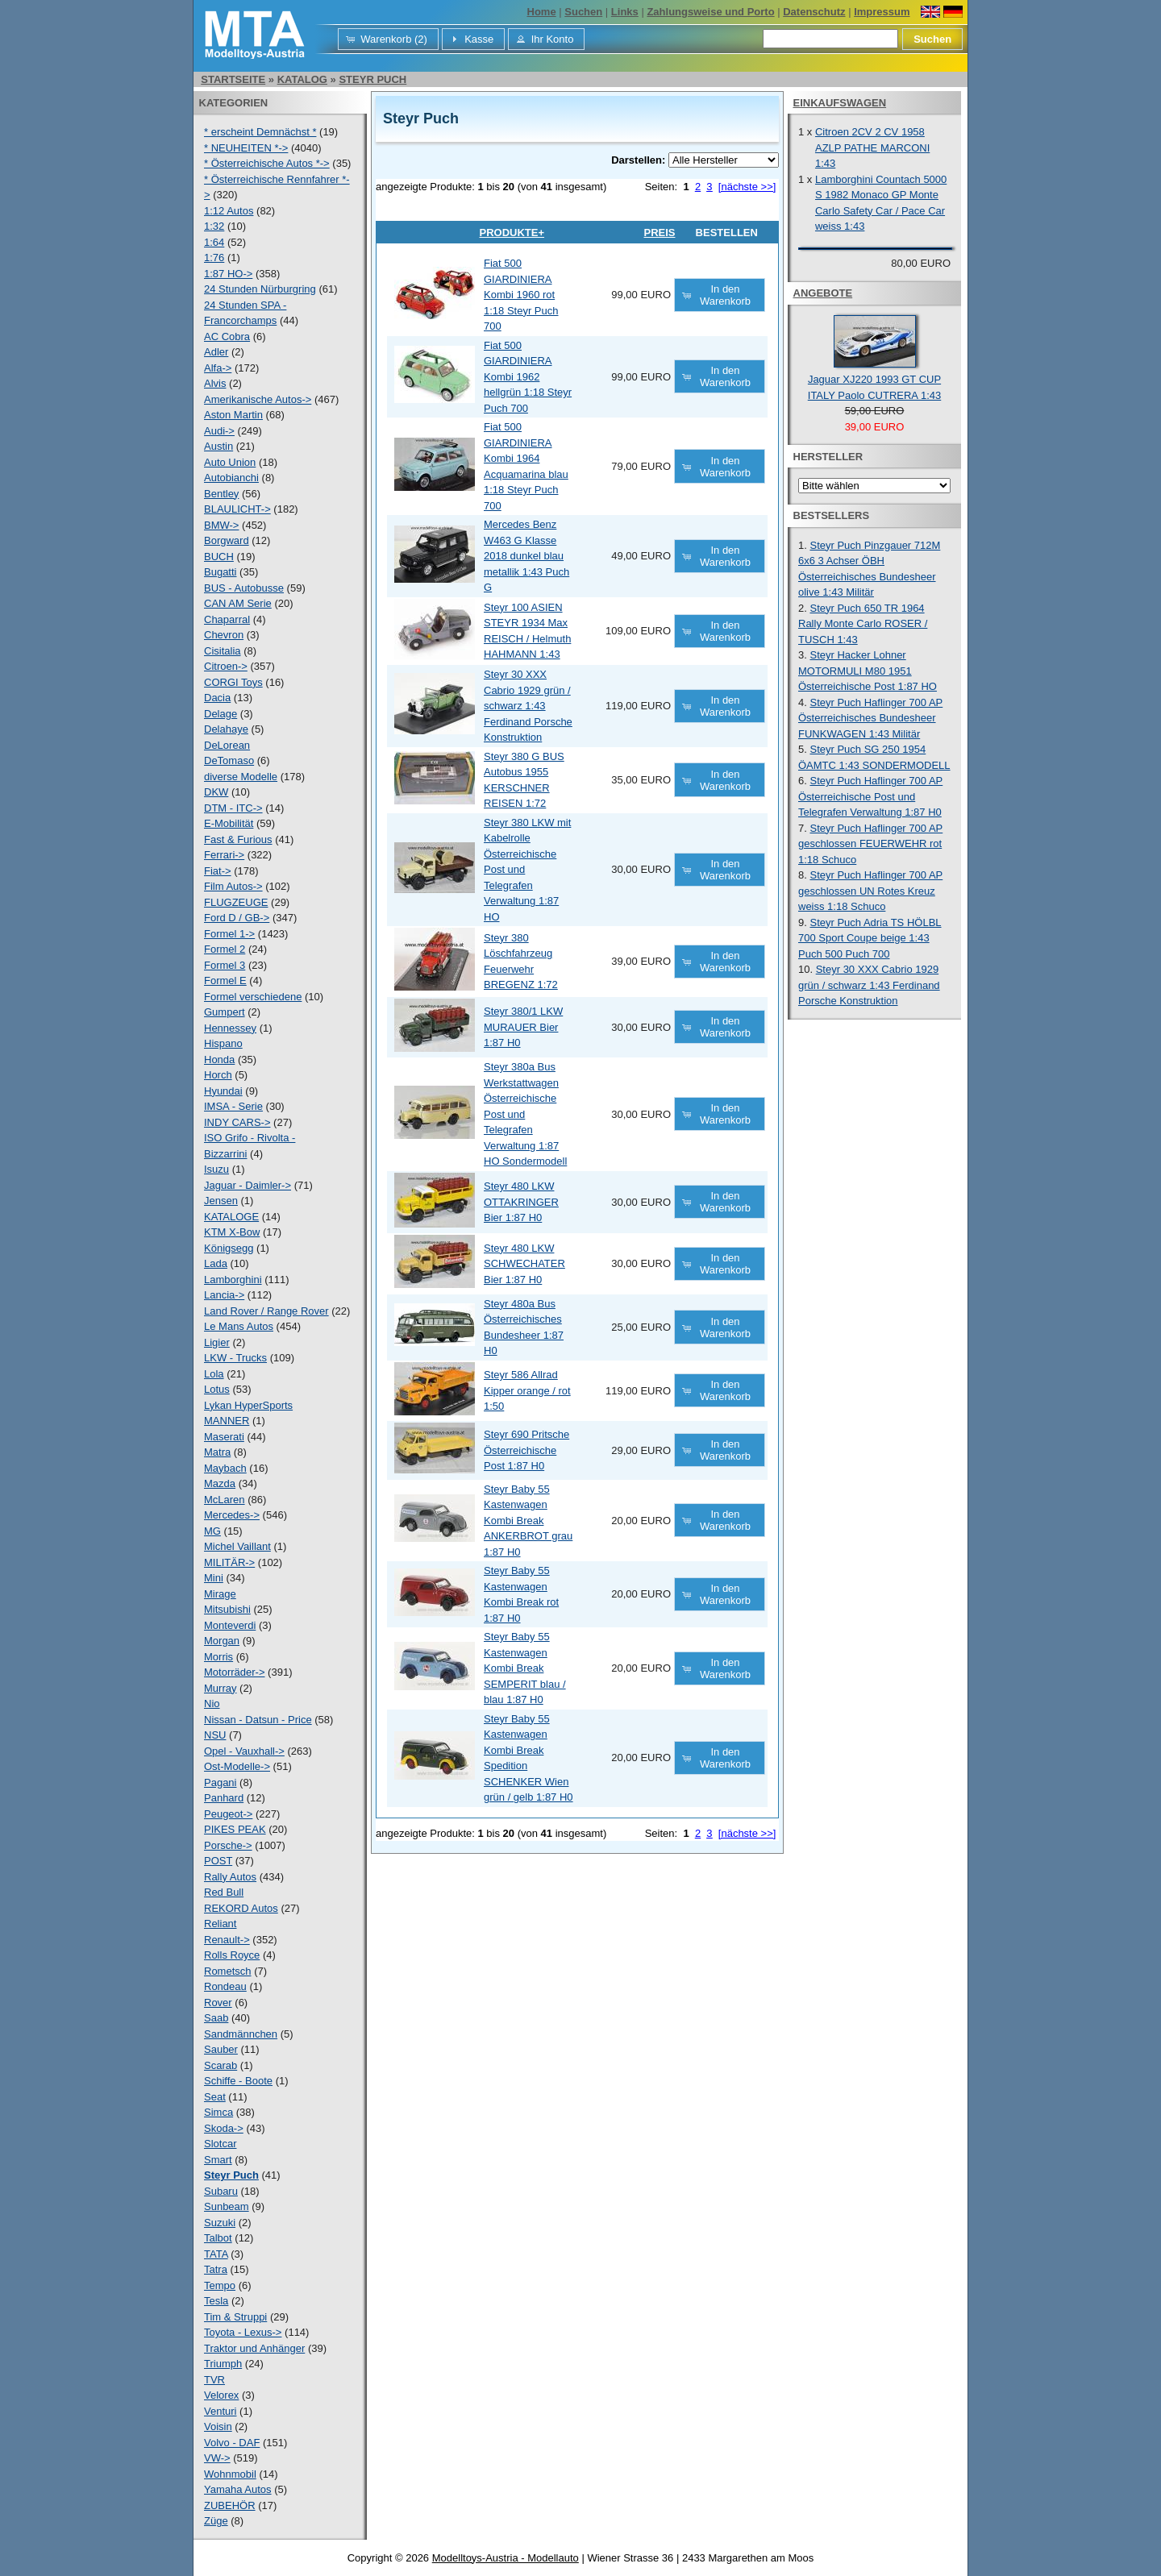  What do you see at coordinates (223, 2128) in the screenshot?
I see `Skoda->` at bounding box center [223, 2128].